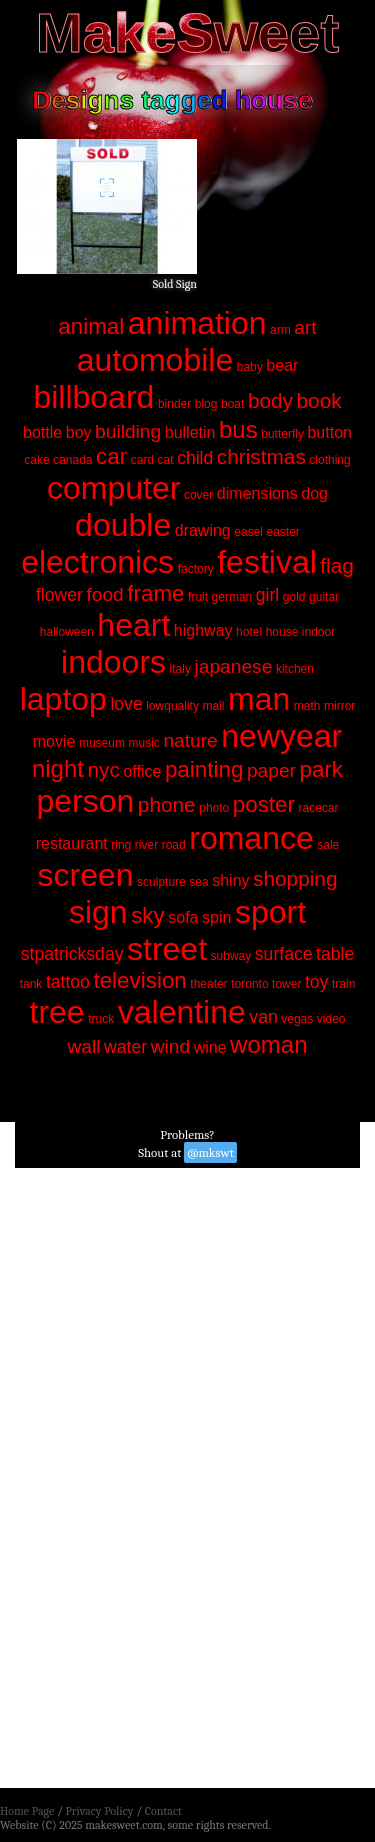  Describe the element at coordinates (297, 1019) in the screenshot. I see `vegas` at that location.